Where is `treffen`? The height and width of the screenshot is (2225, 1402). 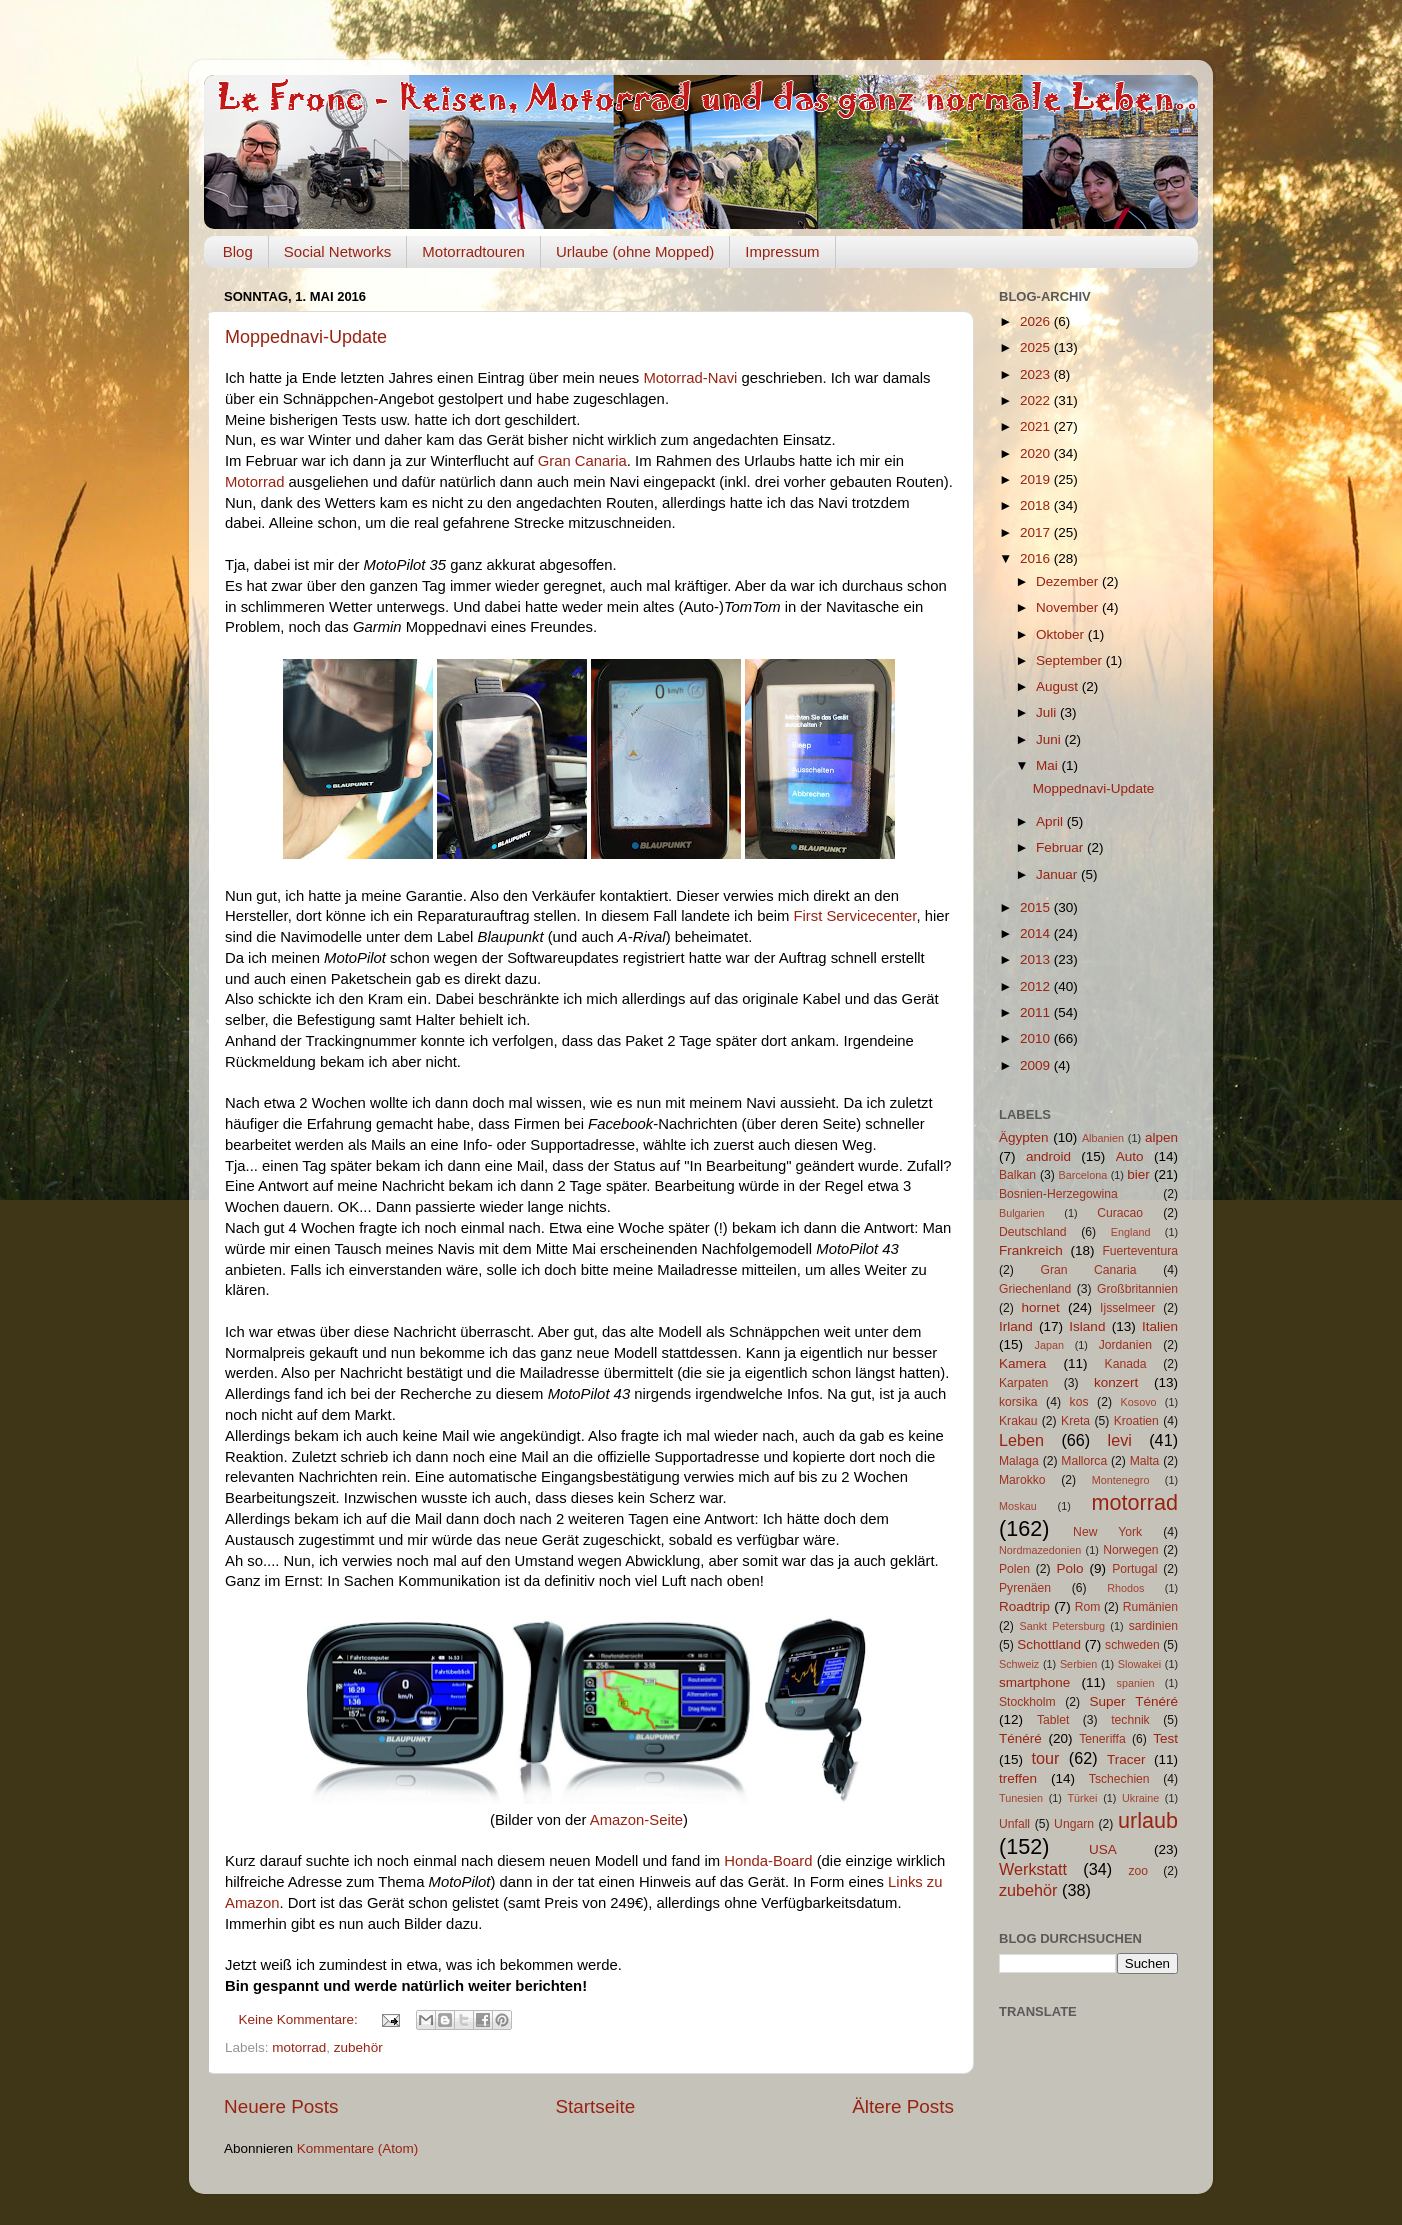 treffen is located at coordinates (1018, 1778).